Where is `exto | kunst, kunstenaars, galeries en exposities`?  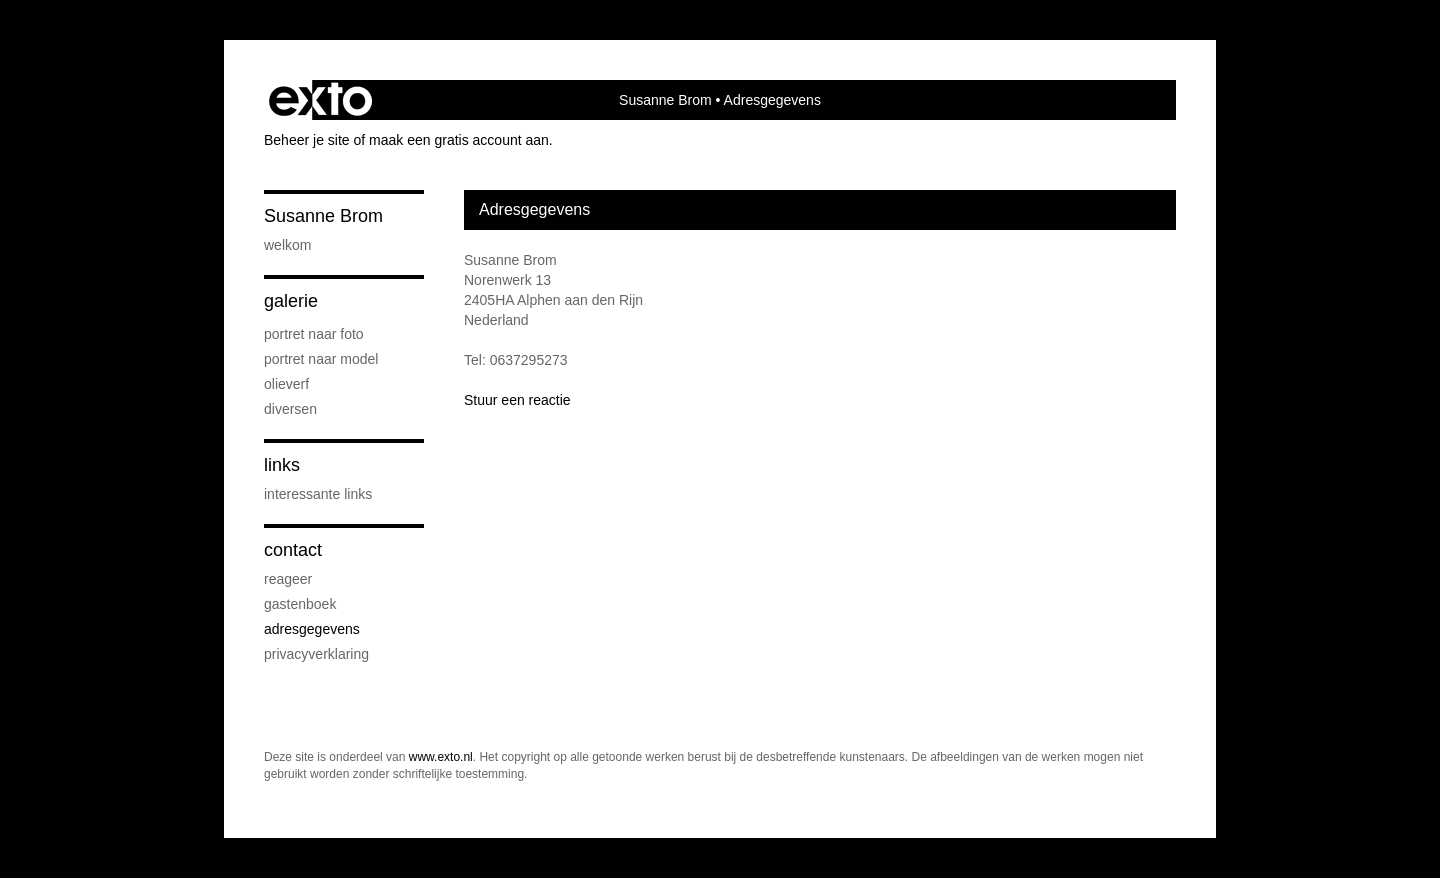
exto | kunst, kunstenaars, galeries en exposities is located at coordinates (320, 100).